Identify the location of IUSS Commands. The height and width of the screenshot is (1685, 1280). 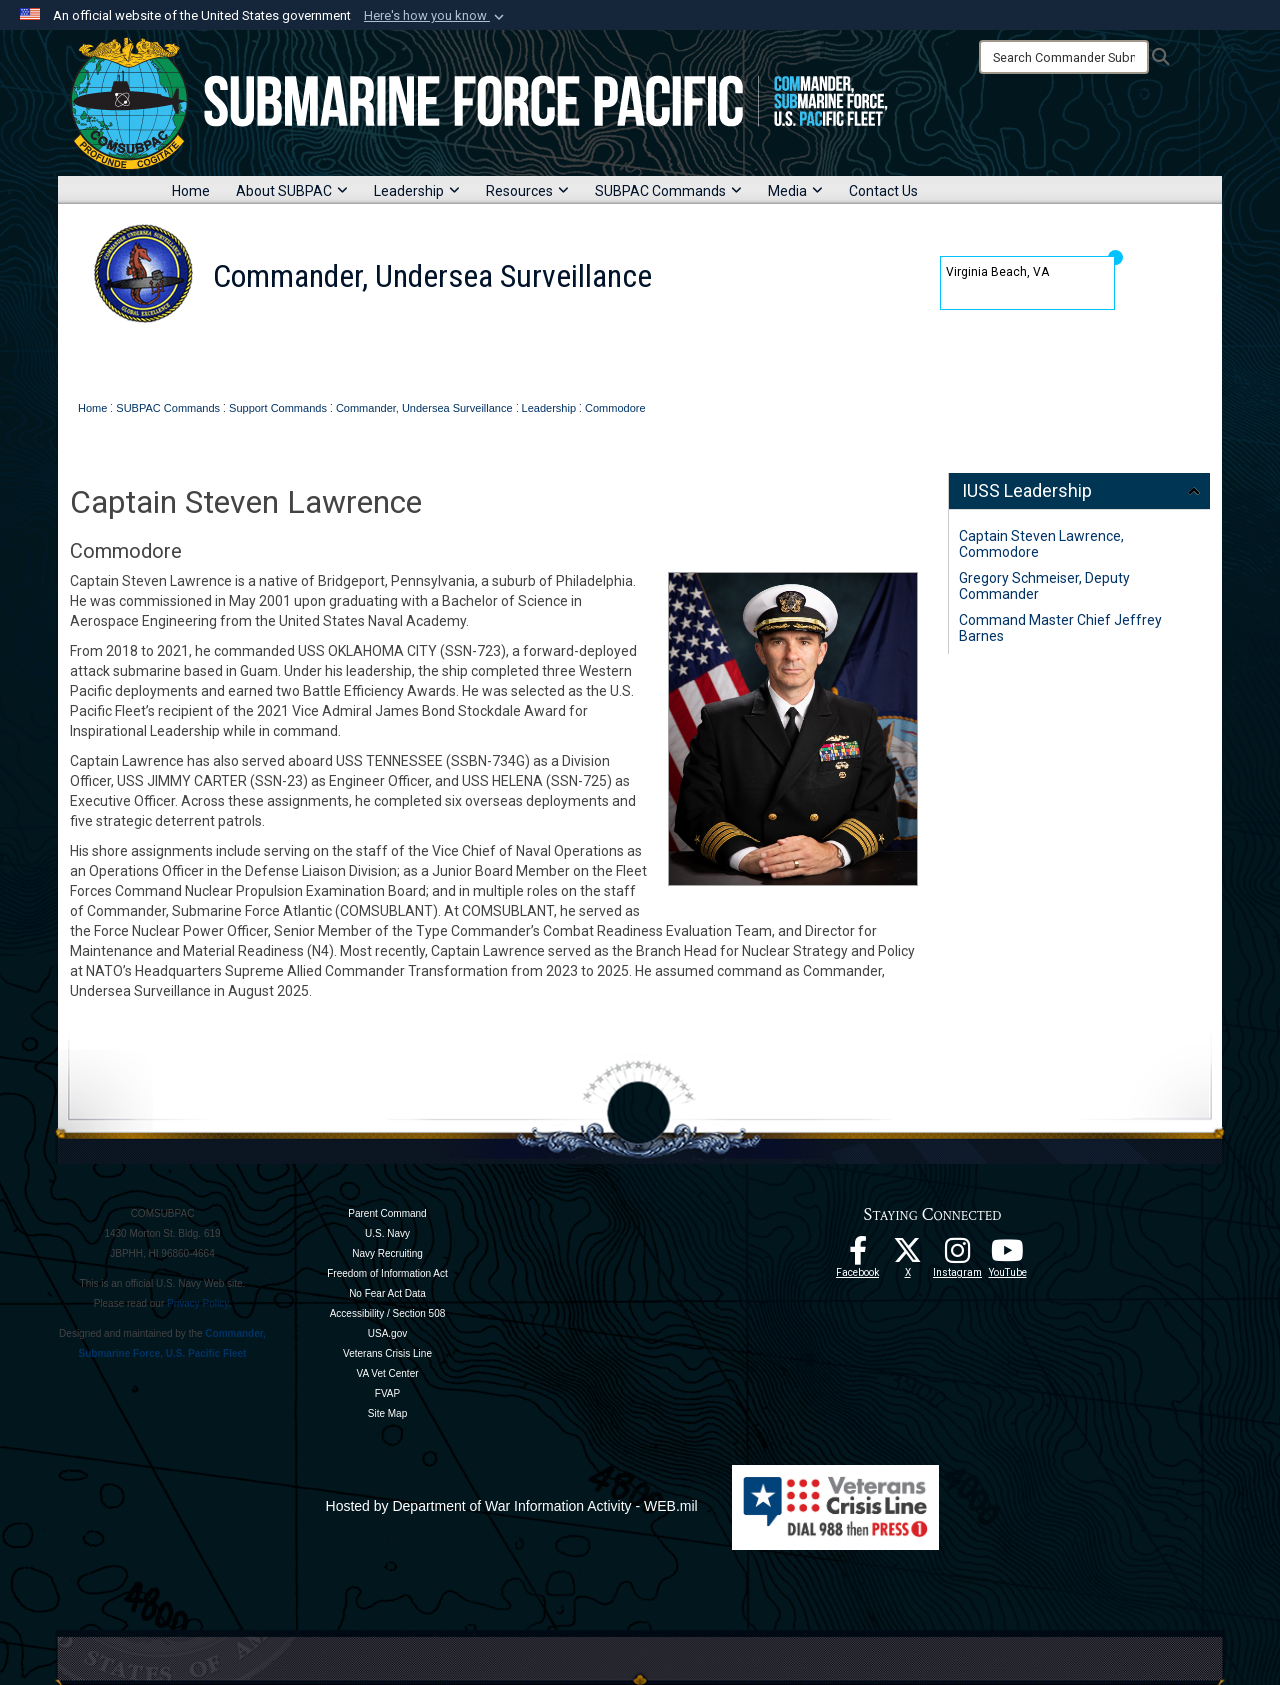
(501, 363).